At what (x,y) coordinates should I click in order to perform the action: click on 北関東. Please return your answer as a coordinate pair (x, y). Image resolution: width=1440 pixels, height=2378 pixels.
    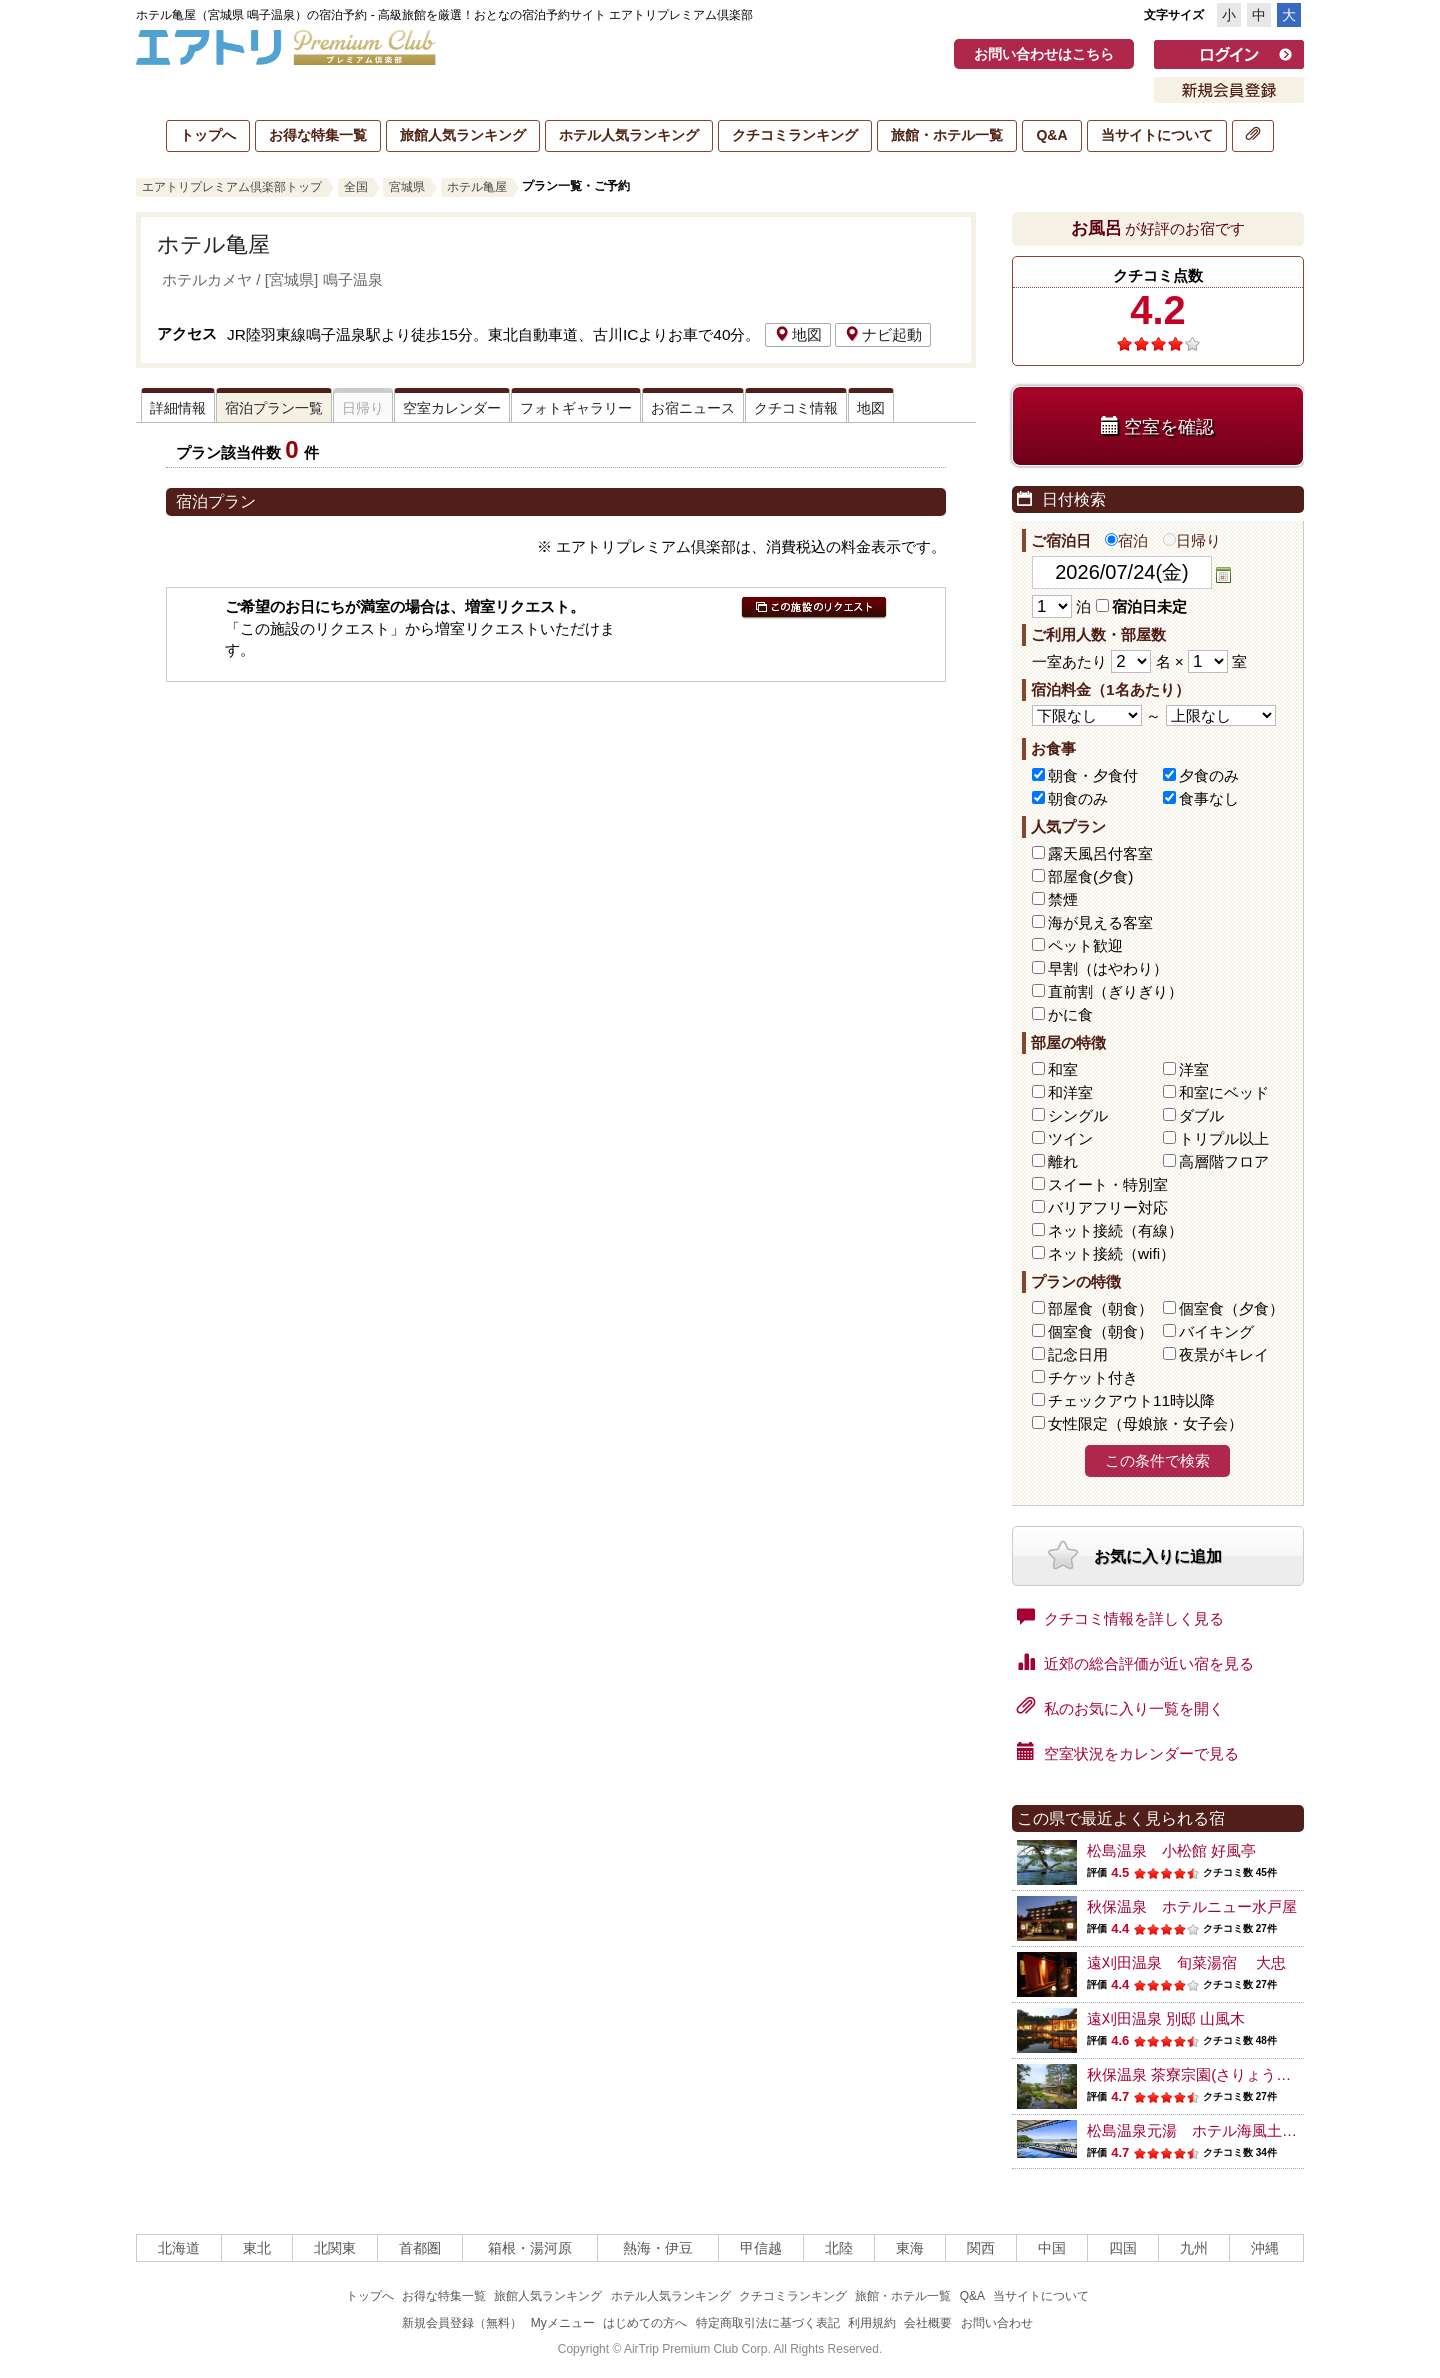
    Looking at the image, I should click on (335, 2248).